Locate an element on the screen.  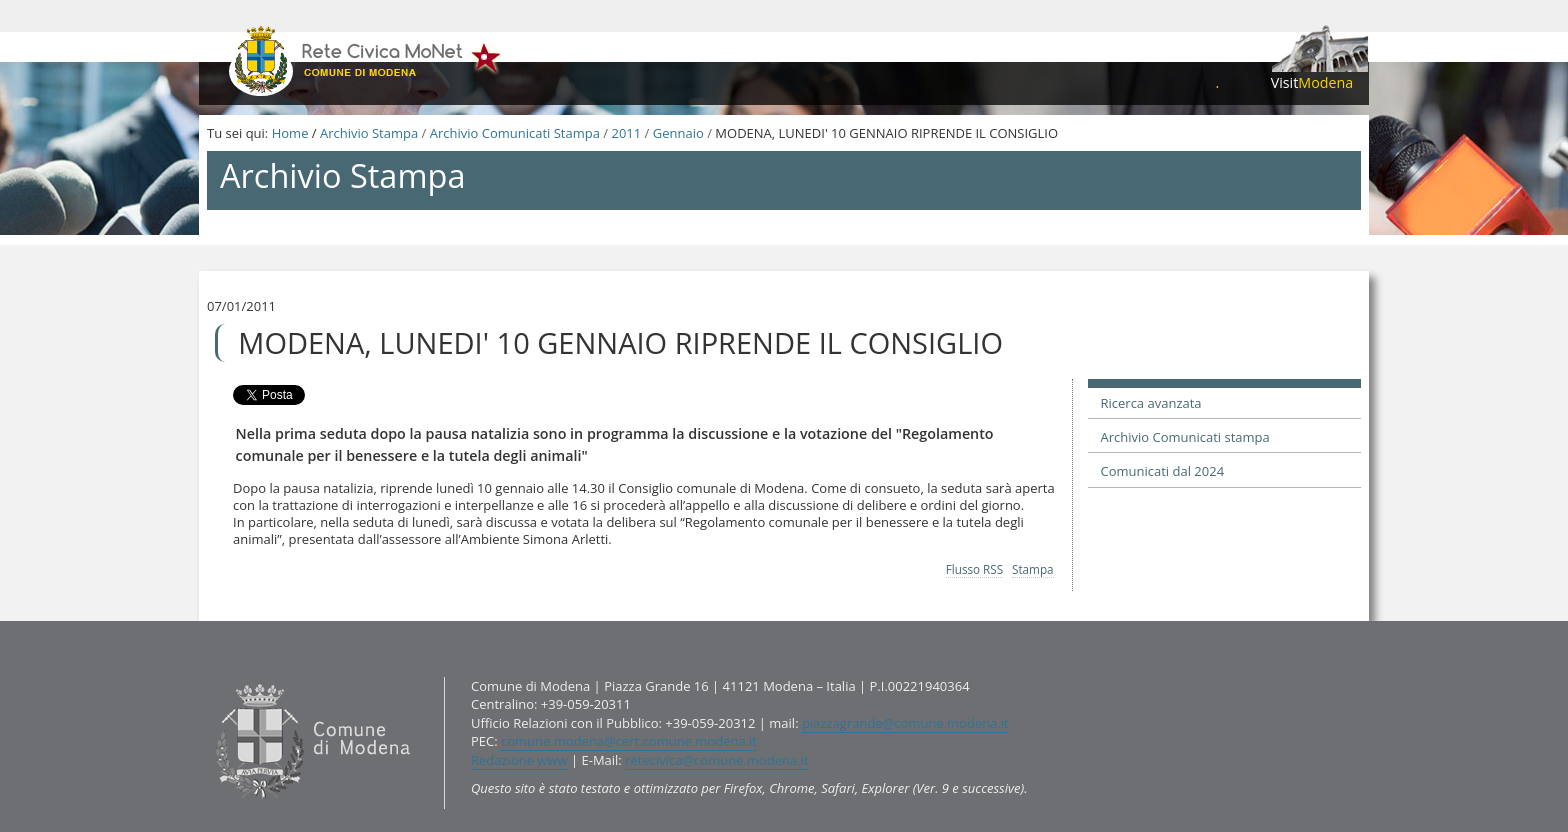
Flusso RSS is located at coordinates (974, 569).